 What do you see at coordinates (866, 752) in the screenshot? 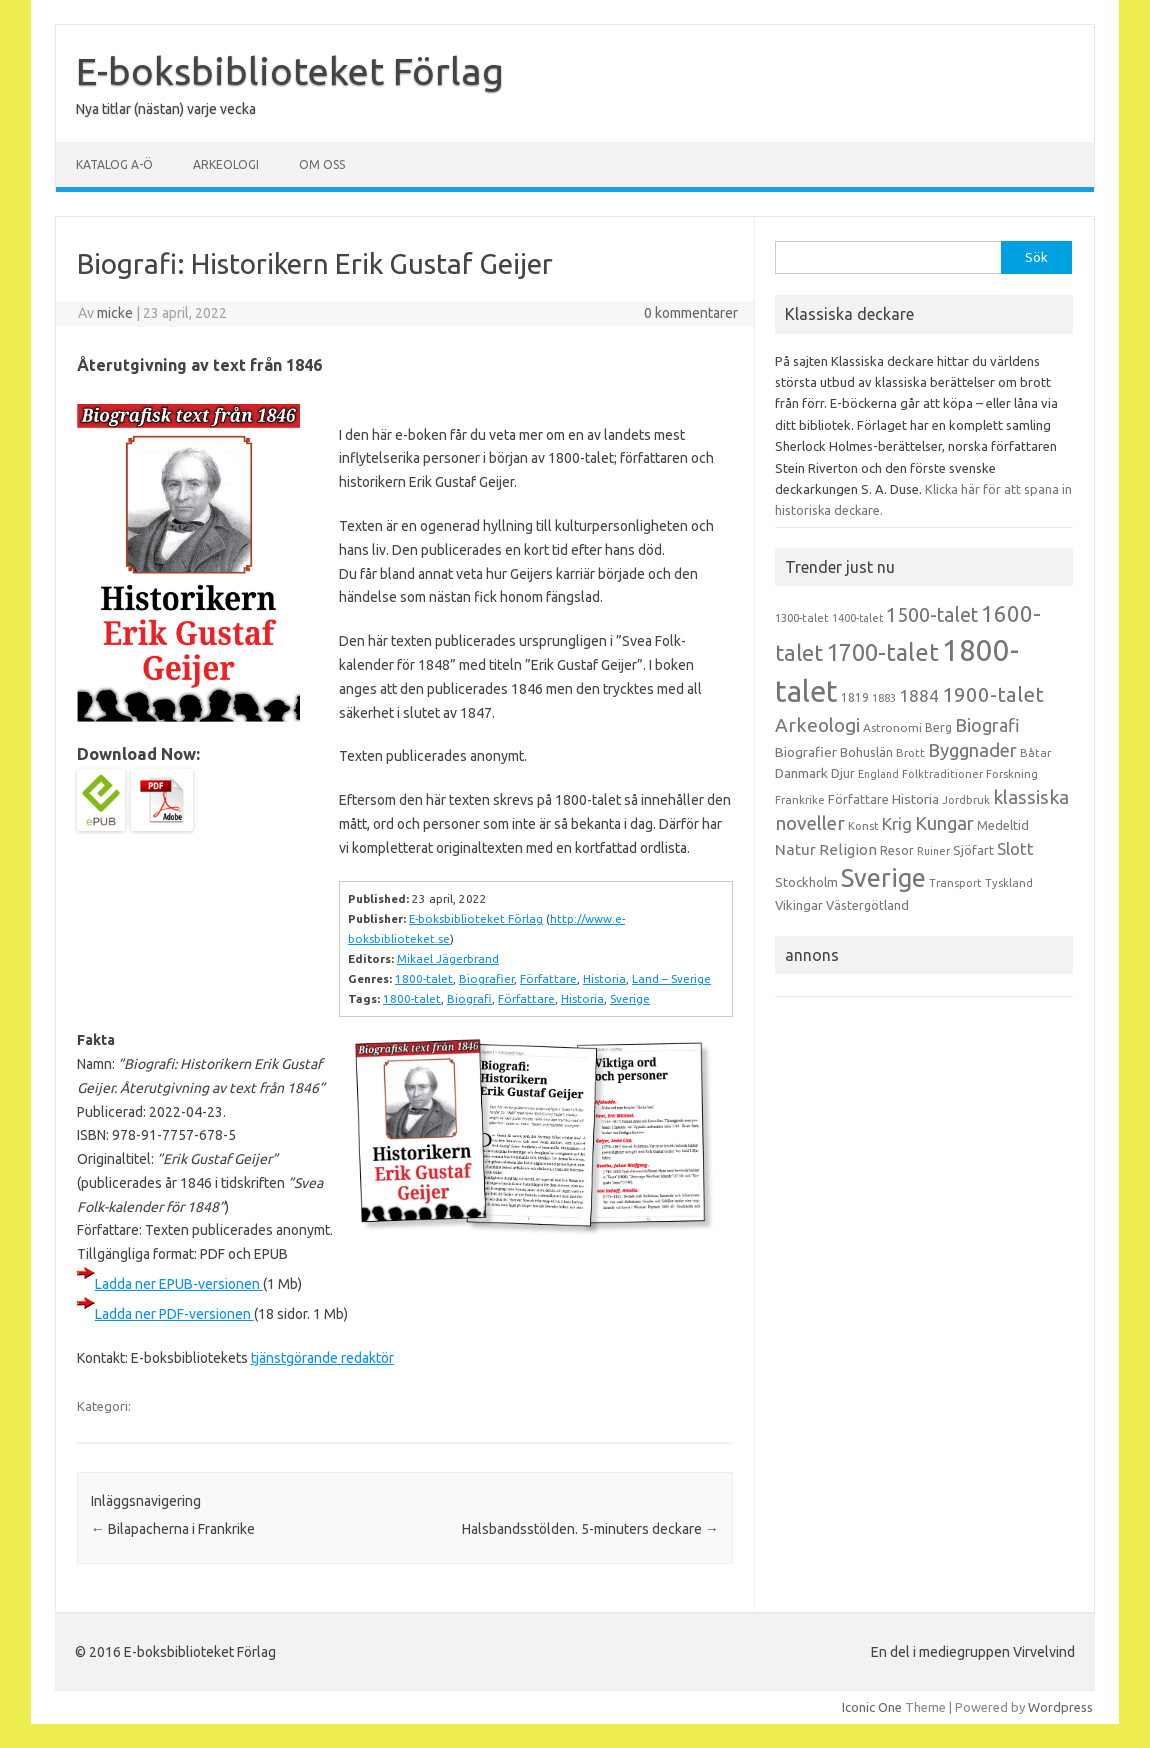
I see `Bohuslän [Bohuslän (17 objekt)]` at bounding box center [866, 752].